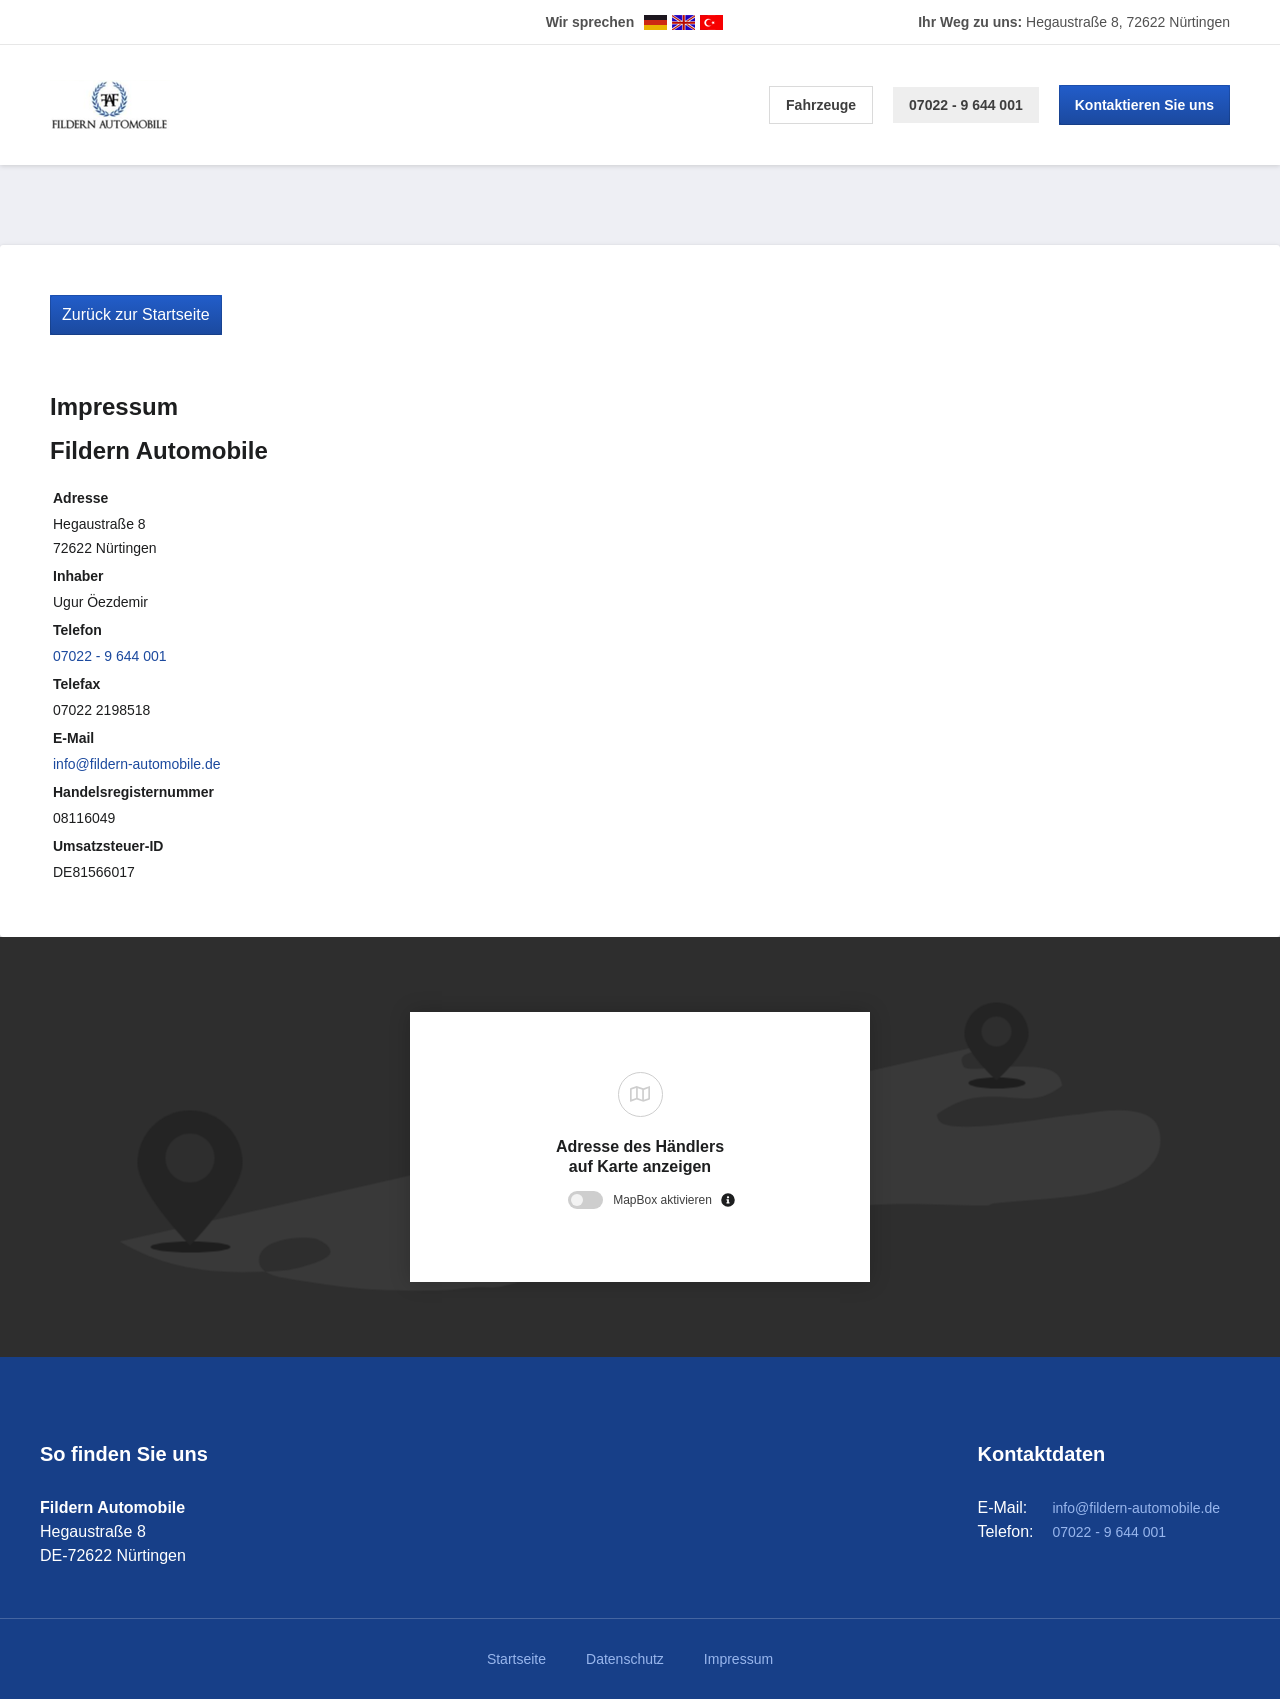  I want to click on Datenschutz, so click(625, 1659).